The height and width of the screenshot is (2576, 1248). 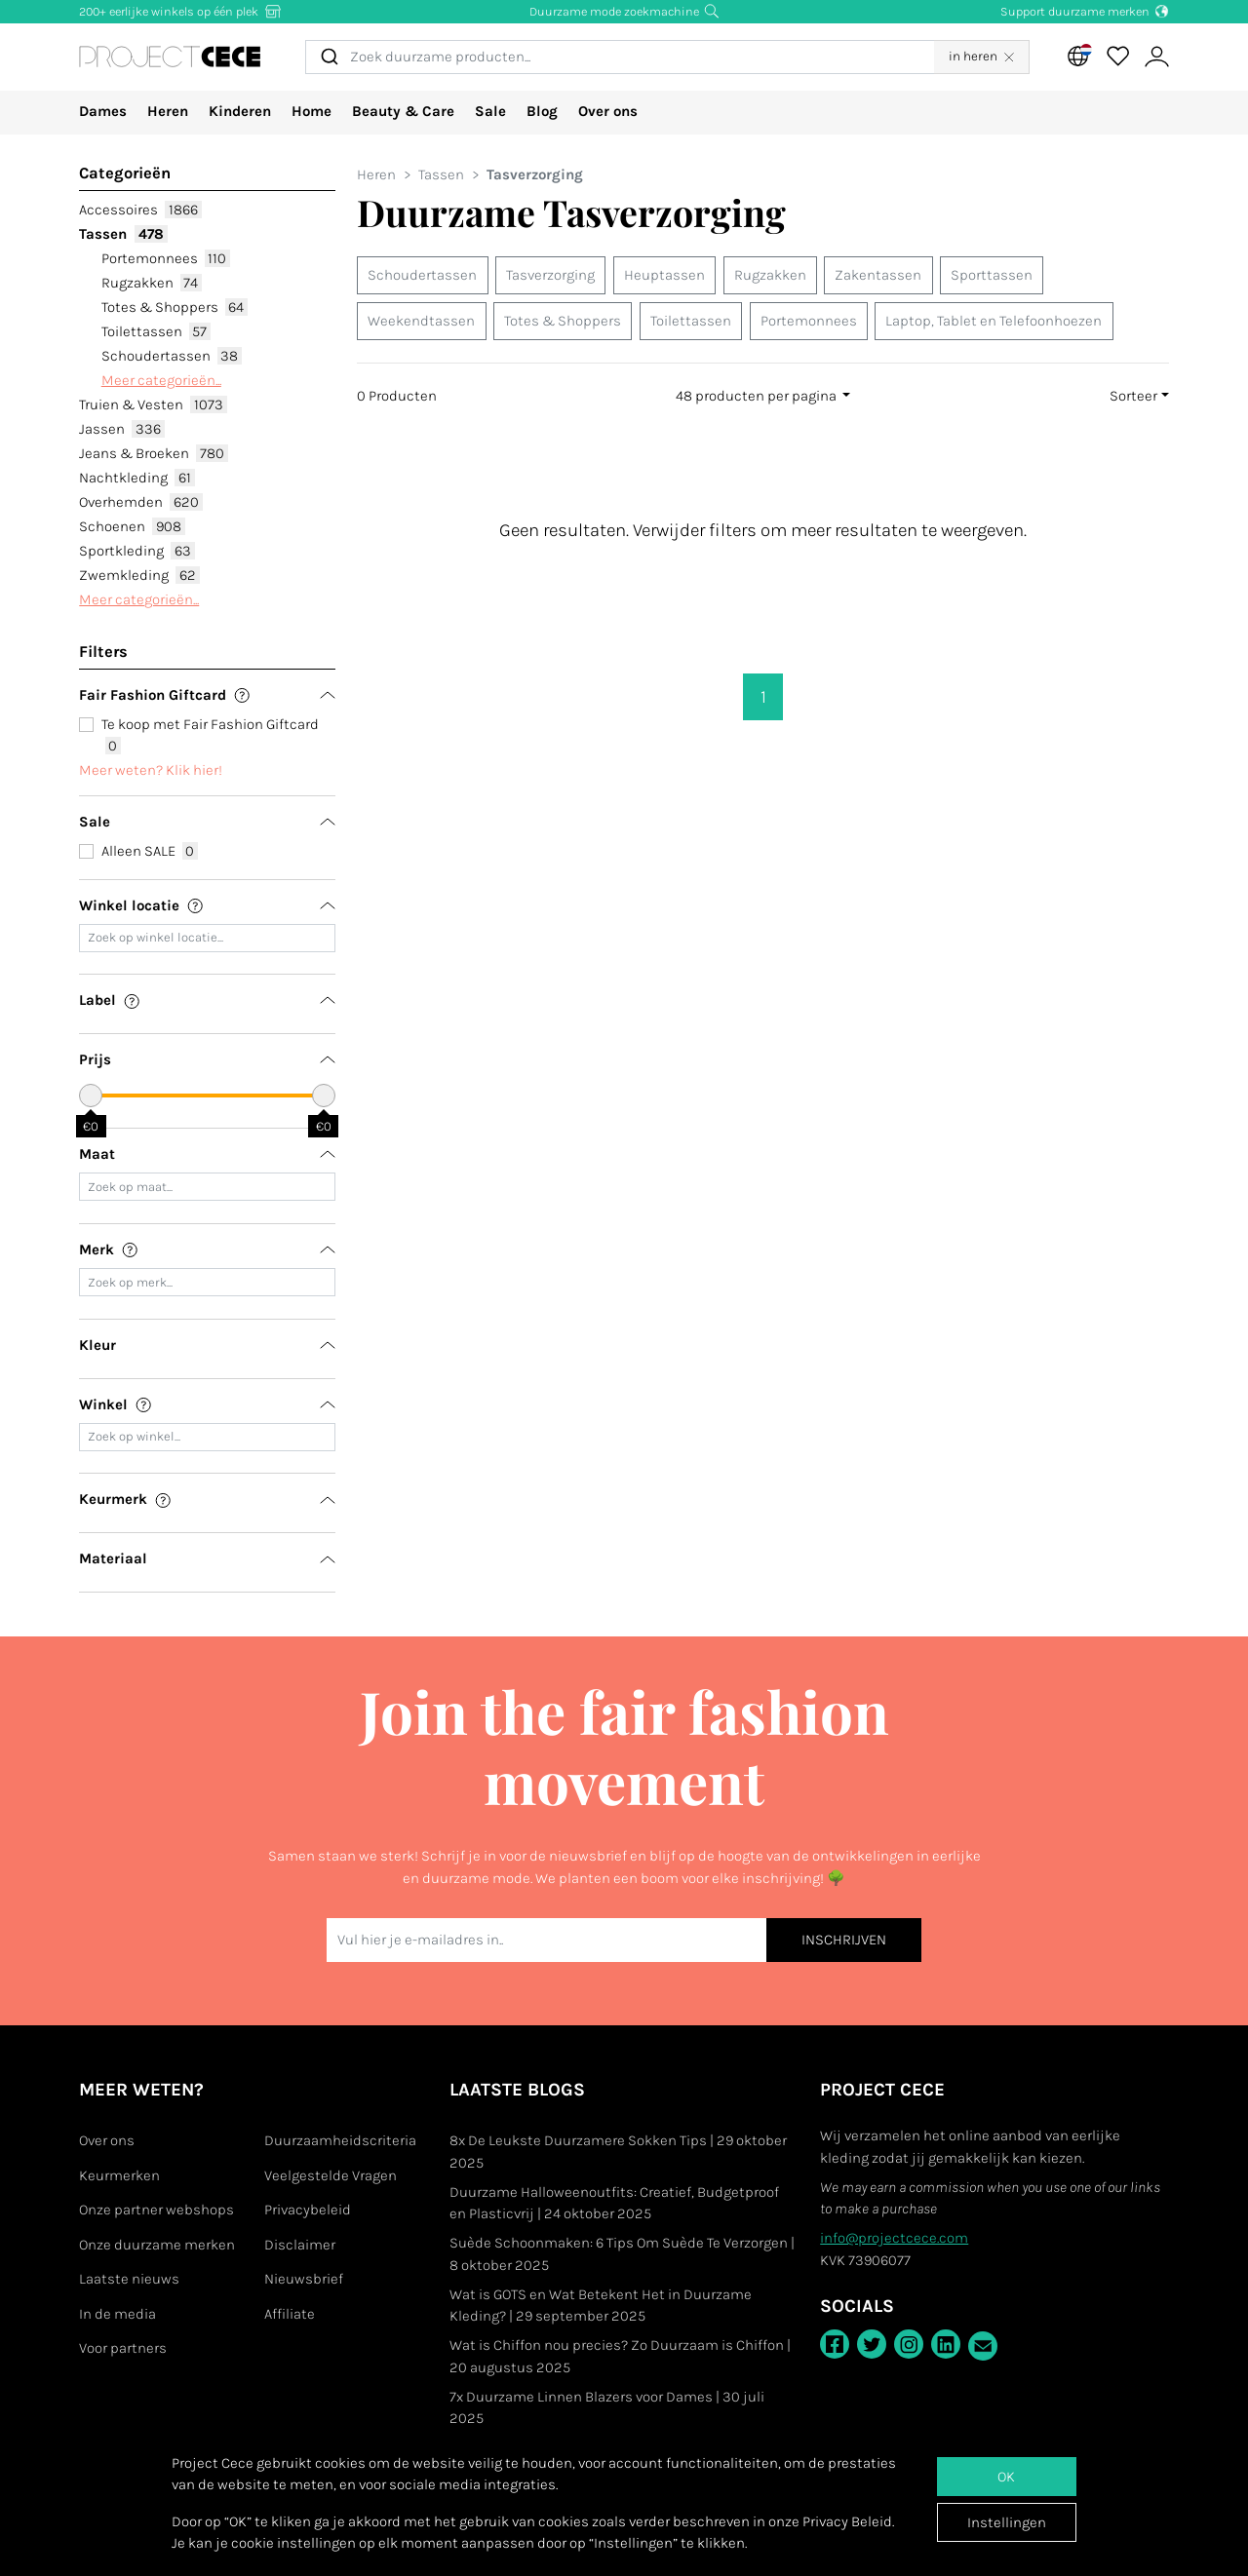 I want to click on Voor partners, so click(x=123, y=2348).